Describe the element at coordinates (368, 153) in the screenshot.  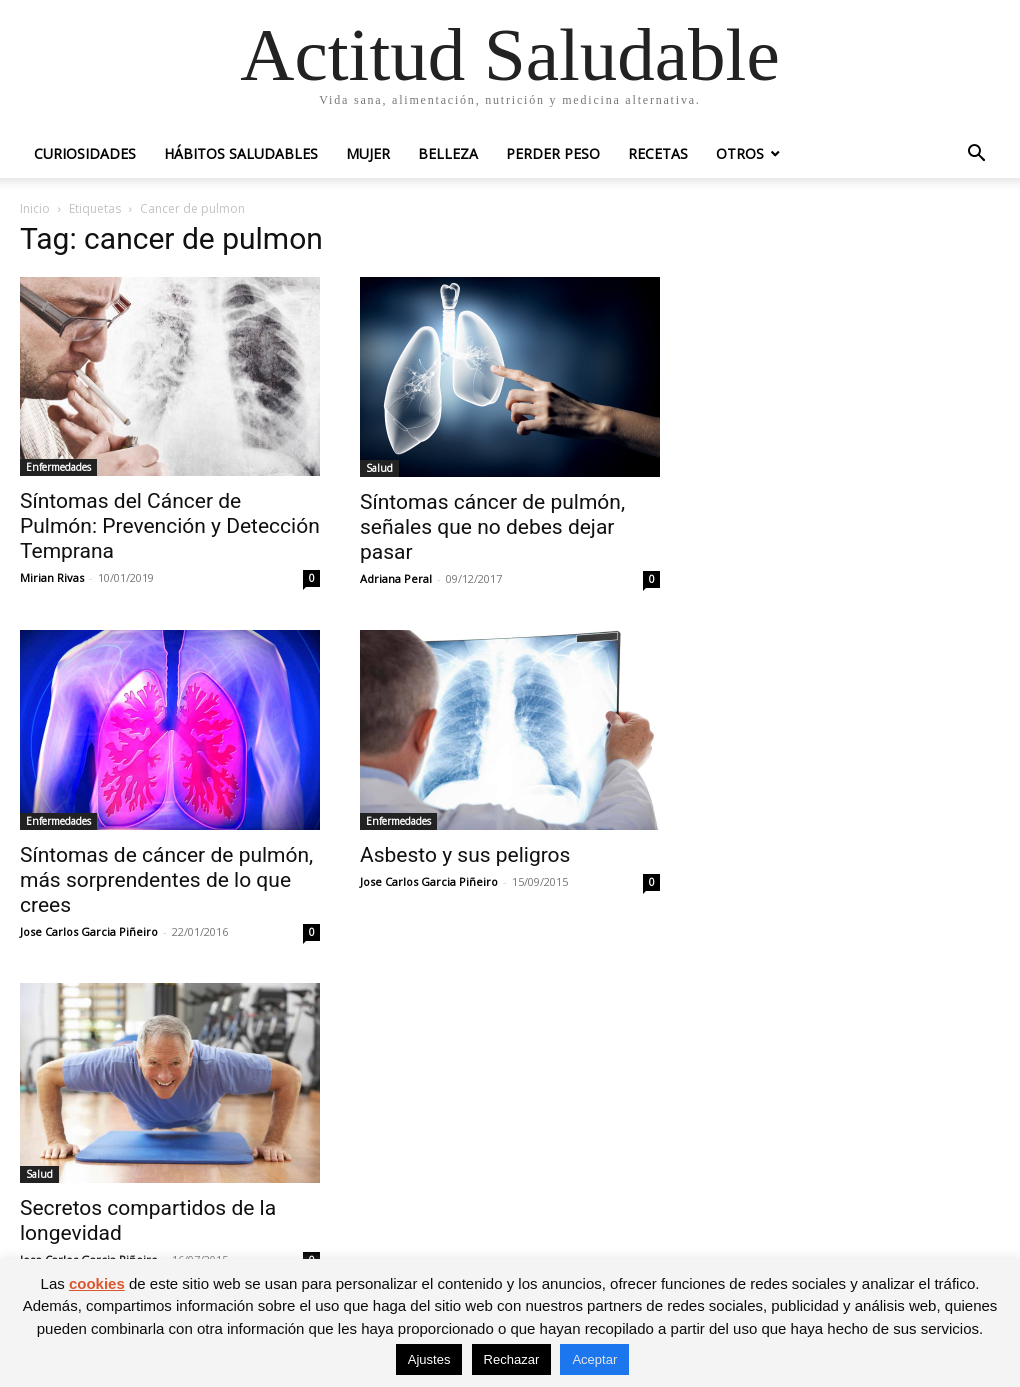
I see `Mujer` at that location.